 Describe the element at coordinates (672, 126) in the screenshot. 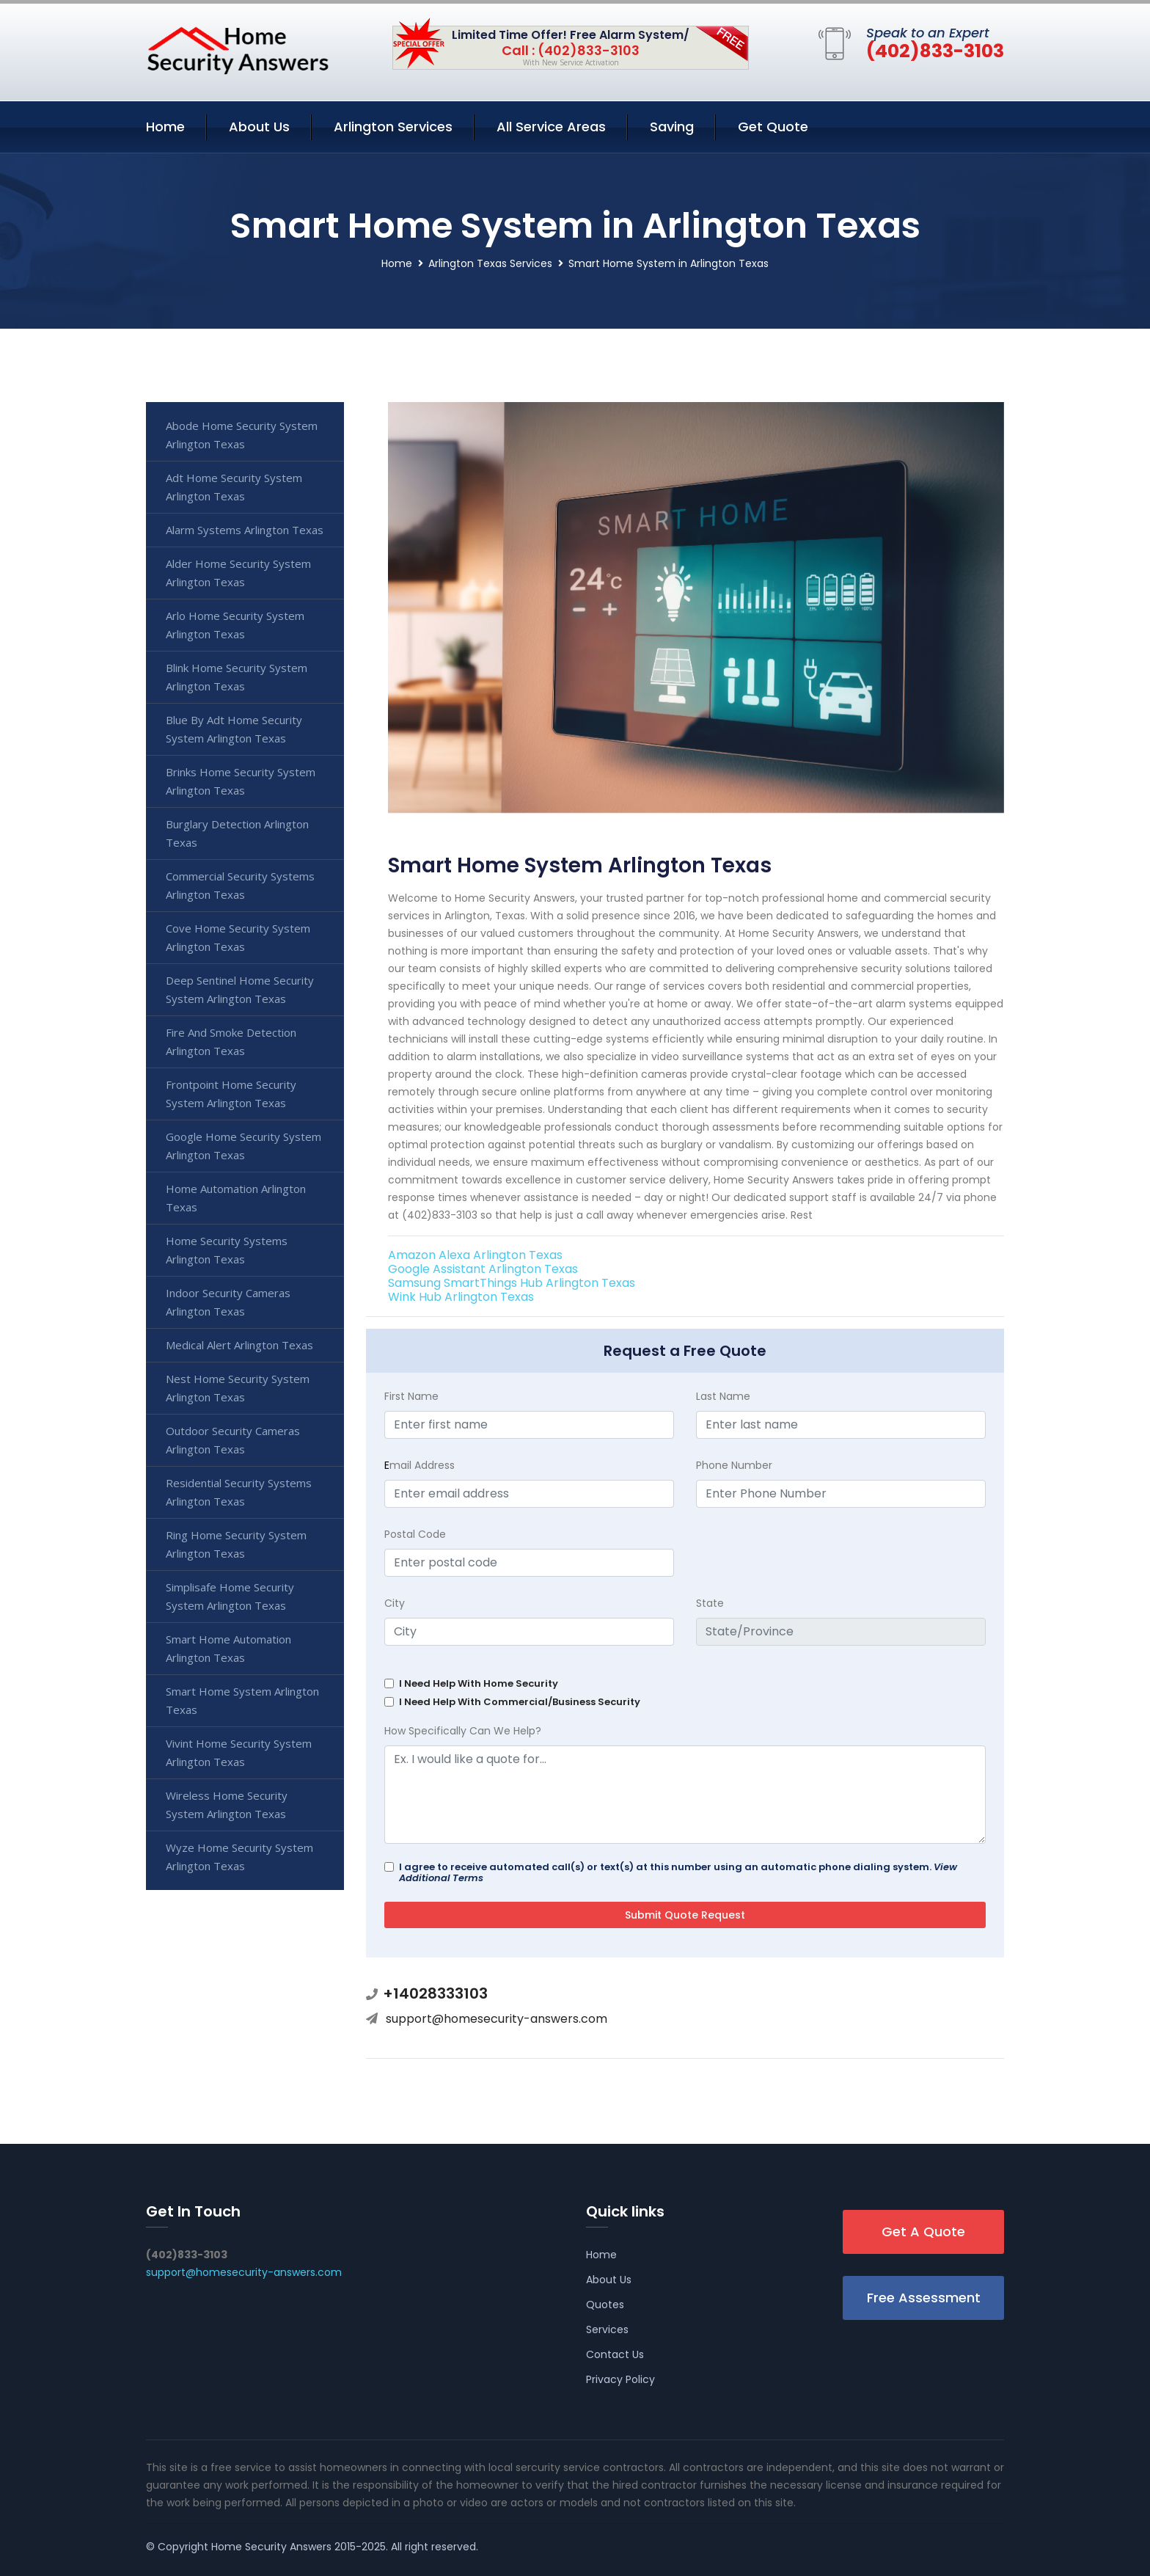

I see `Saving` at that location.